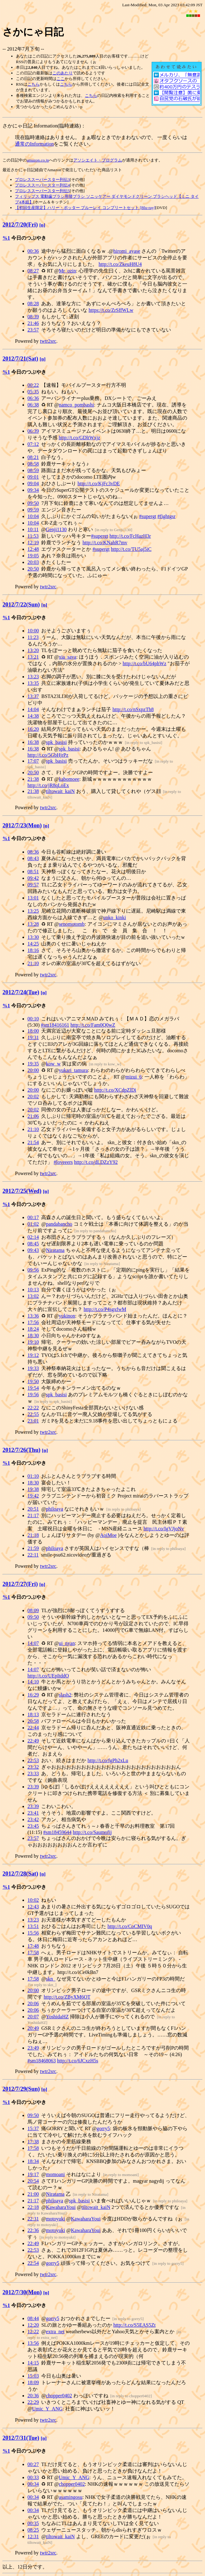 The image size is (205, 2576). I want to click on yukari_tamura, so click(73, 1070).